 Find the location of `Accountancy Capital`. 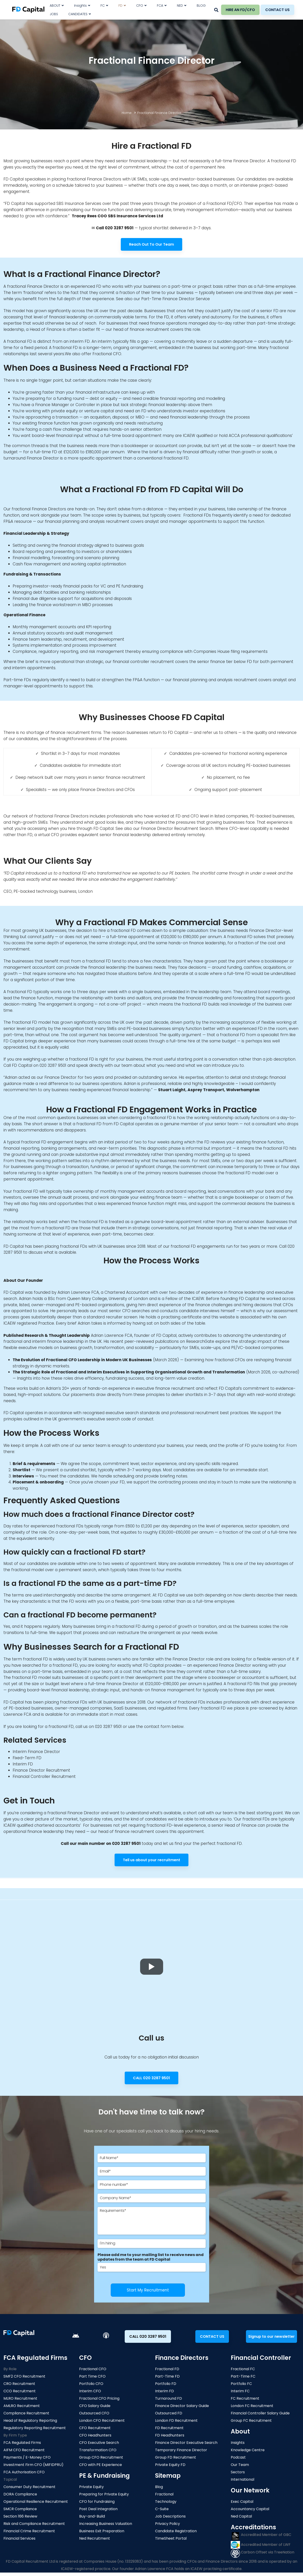

Accountancy Capital is located at coordinates (250, 2509).